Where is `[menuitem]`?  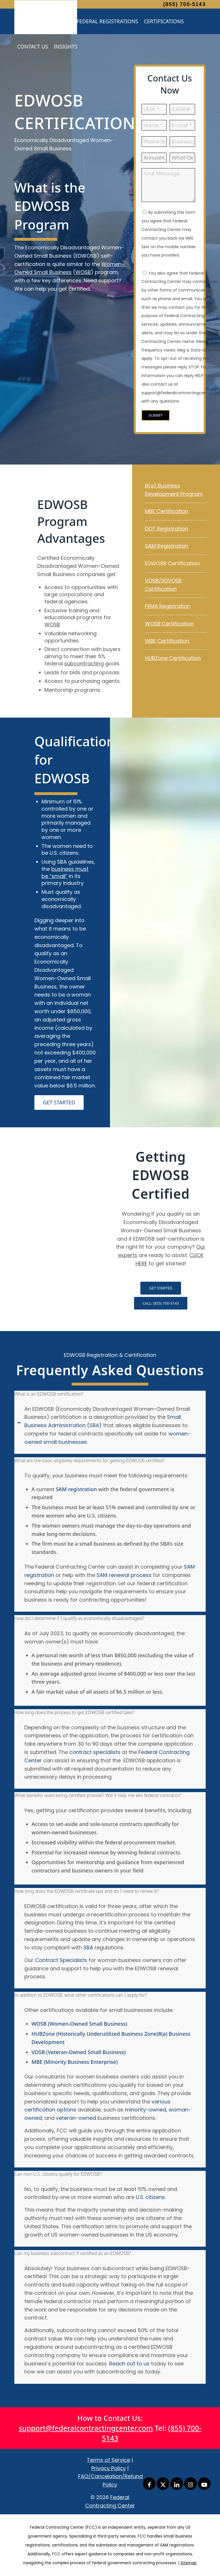
[menuitem] is located at coordinates (107, 21).